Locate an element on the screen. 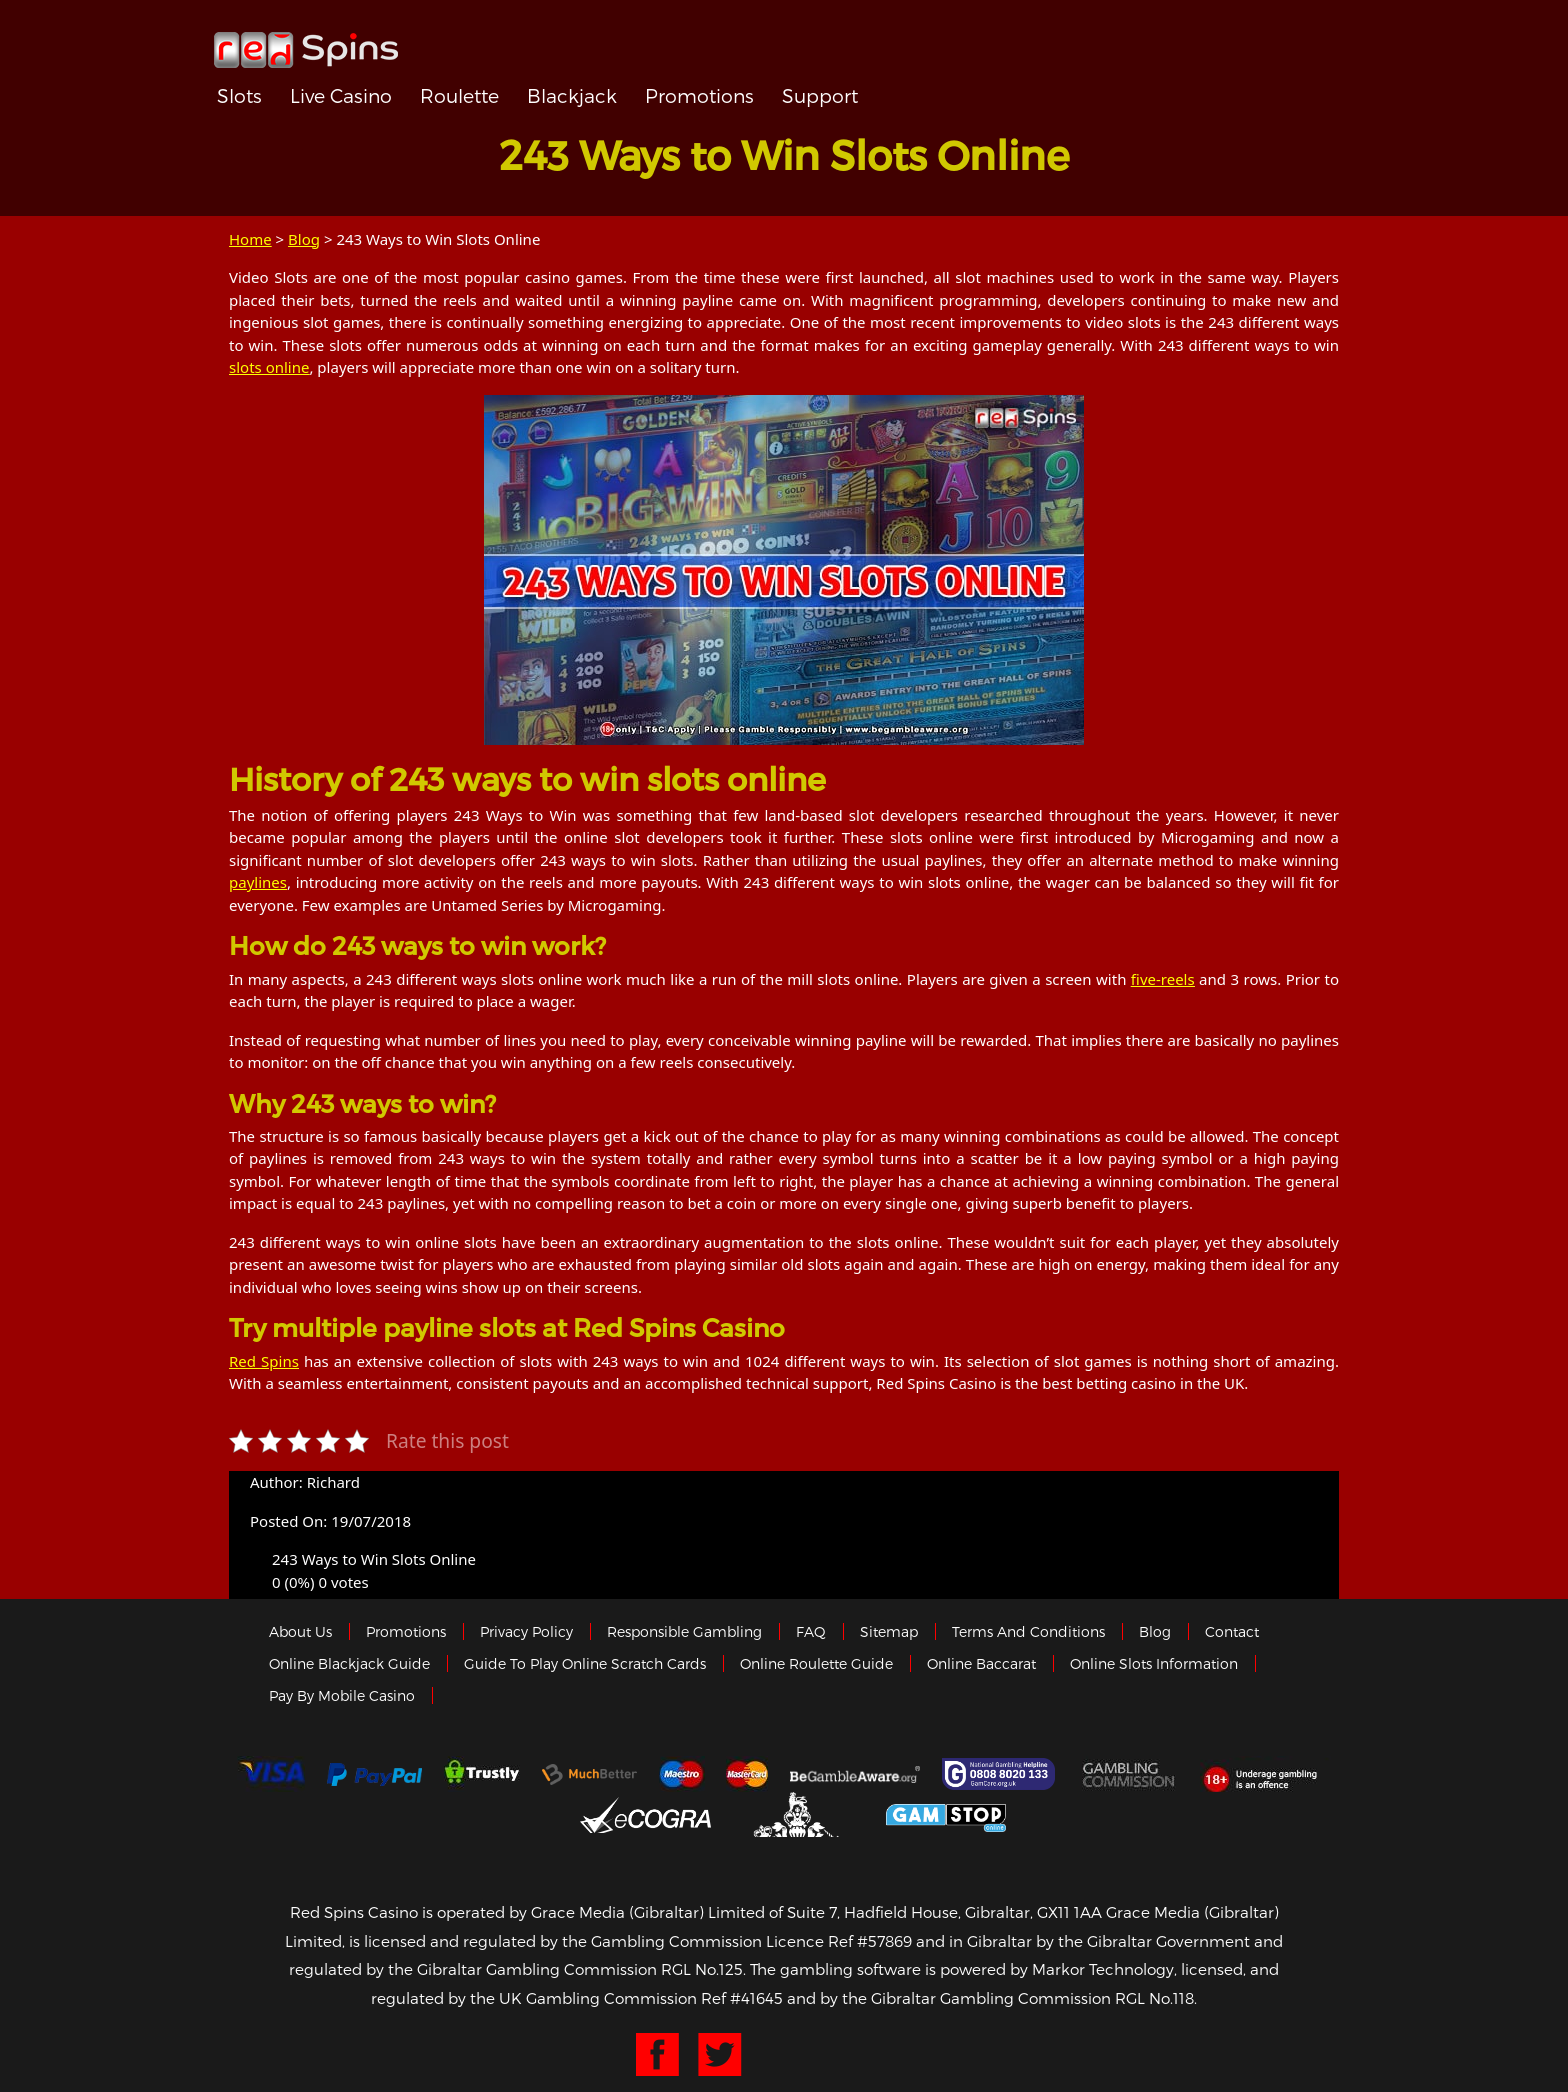 The width and height of the screenshot is (1568, 2092). Ref #41645 is located at coordinates (742, 1998).